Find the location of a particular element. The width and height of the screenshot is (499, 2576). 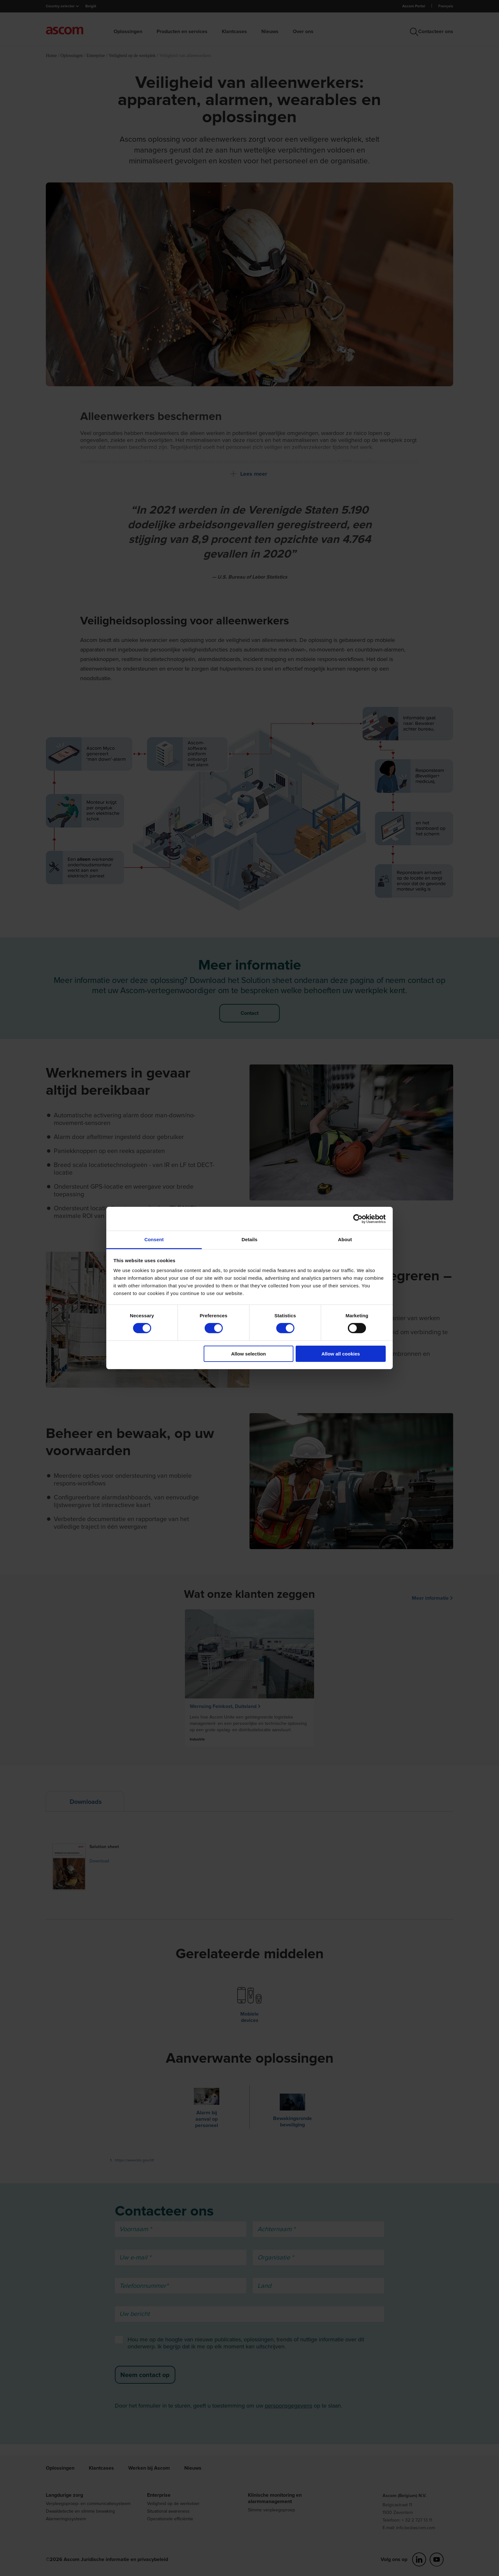

Consent [tab] is located at coordinates (154, 1239).